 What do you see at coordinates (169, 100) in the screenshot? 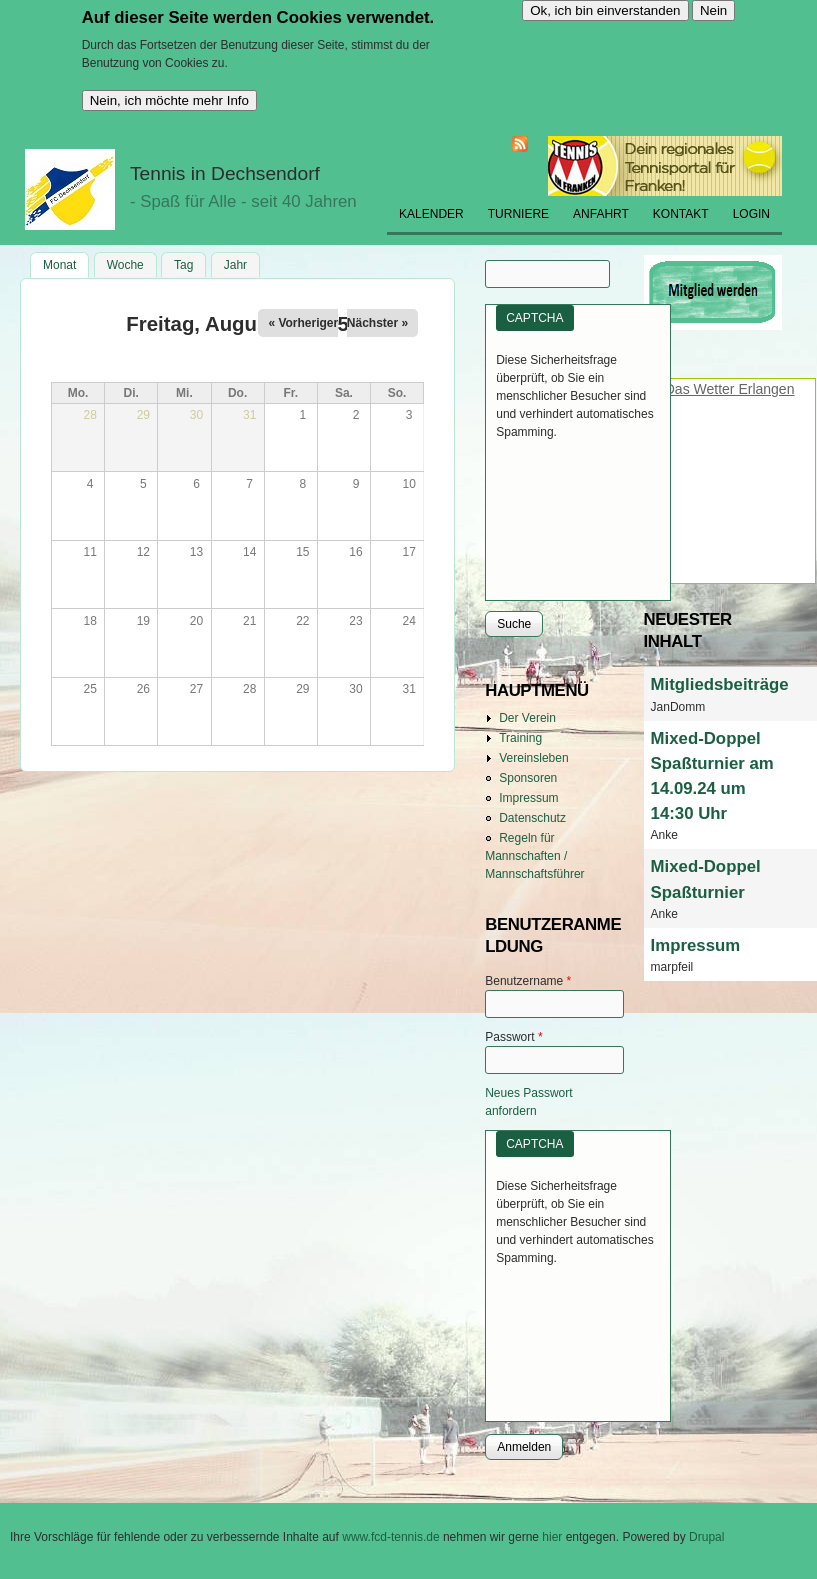
I see `Nein, ich möchte mehr Info` at bounding box center [169, 100].